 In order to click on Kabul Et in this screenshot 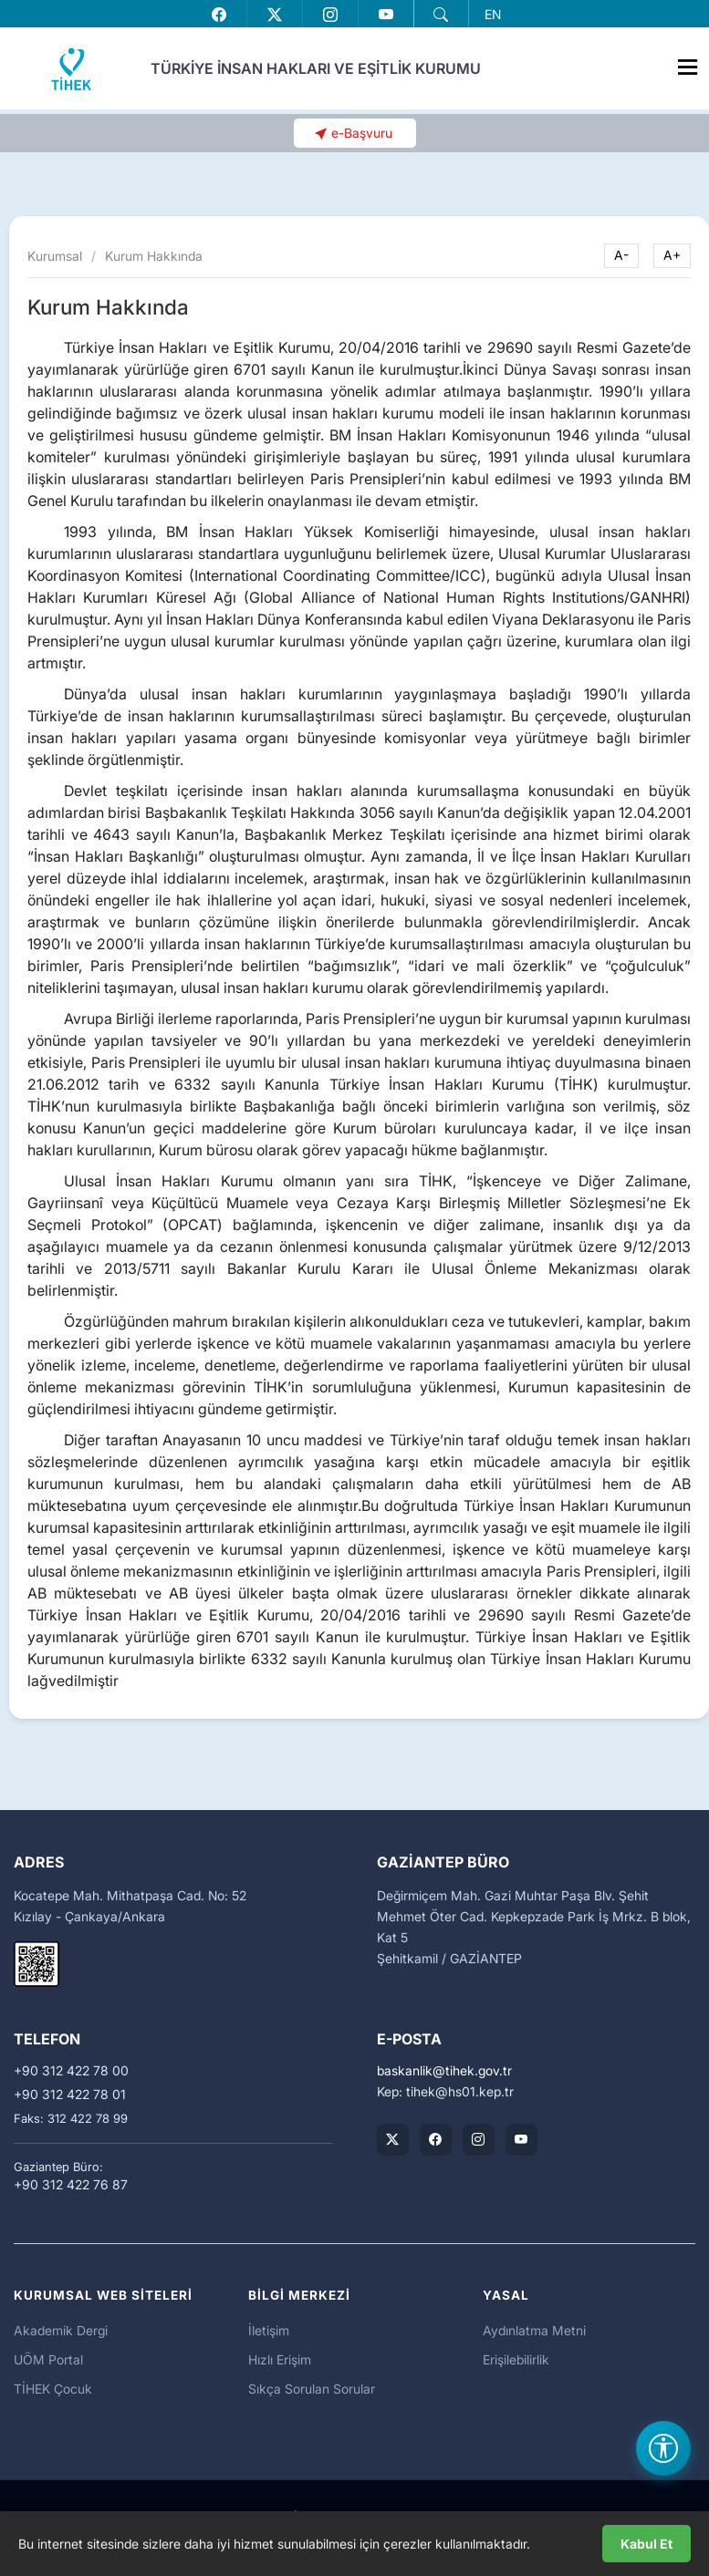, I will do `click(646, 2543)`.